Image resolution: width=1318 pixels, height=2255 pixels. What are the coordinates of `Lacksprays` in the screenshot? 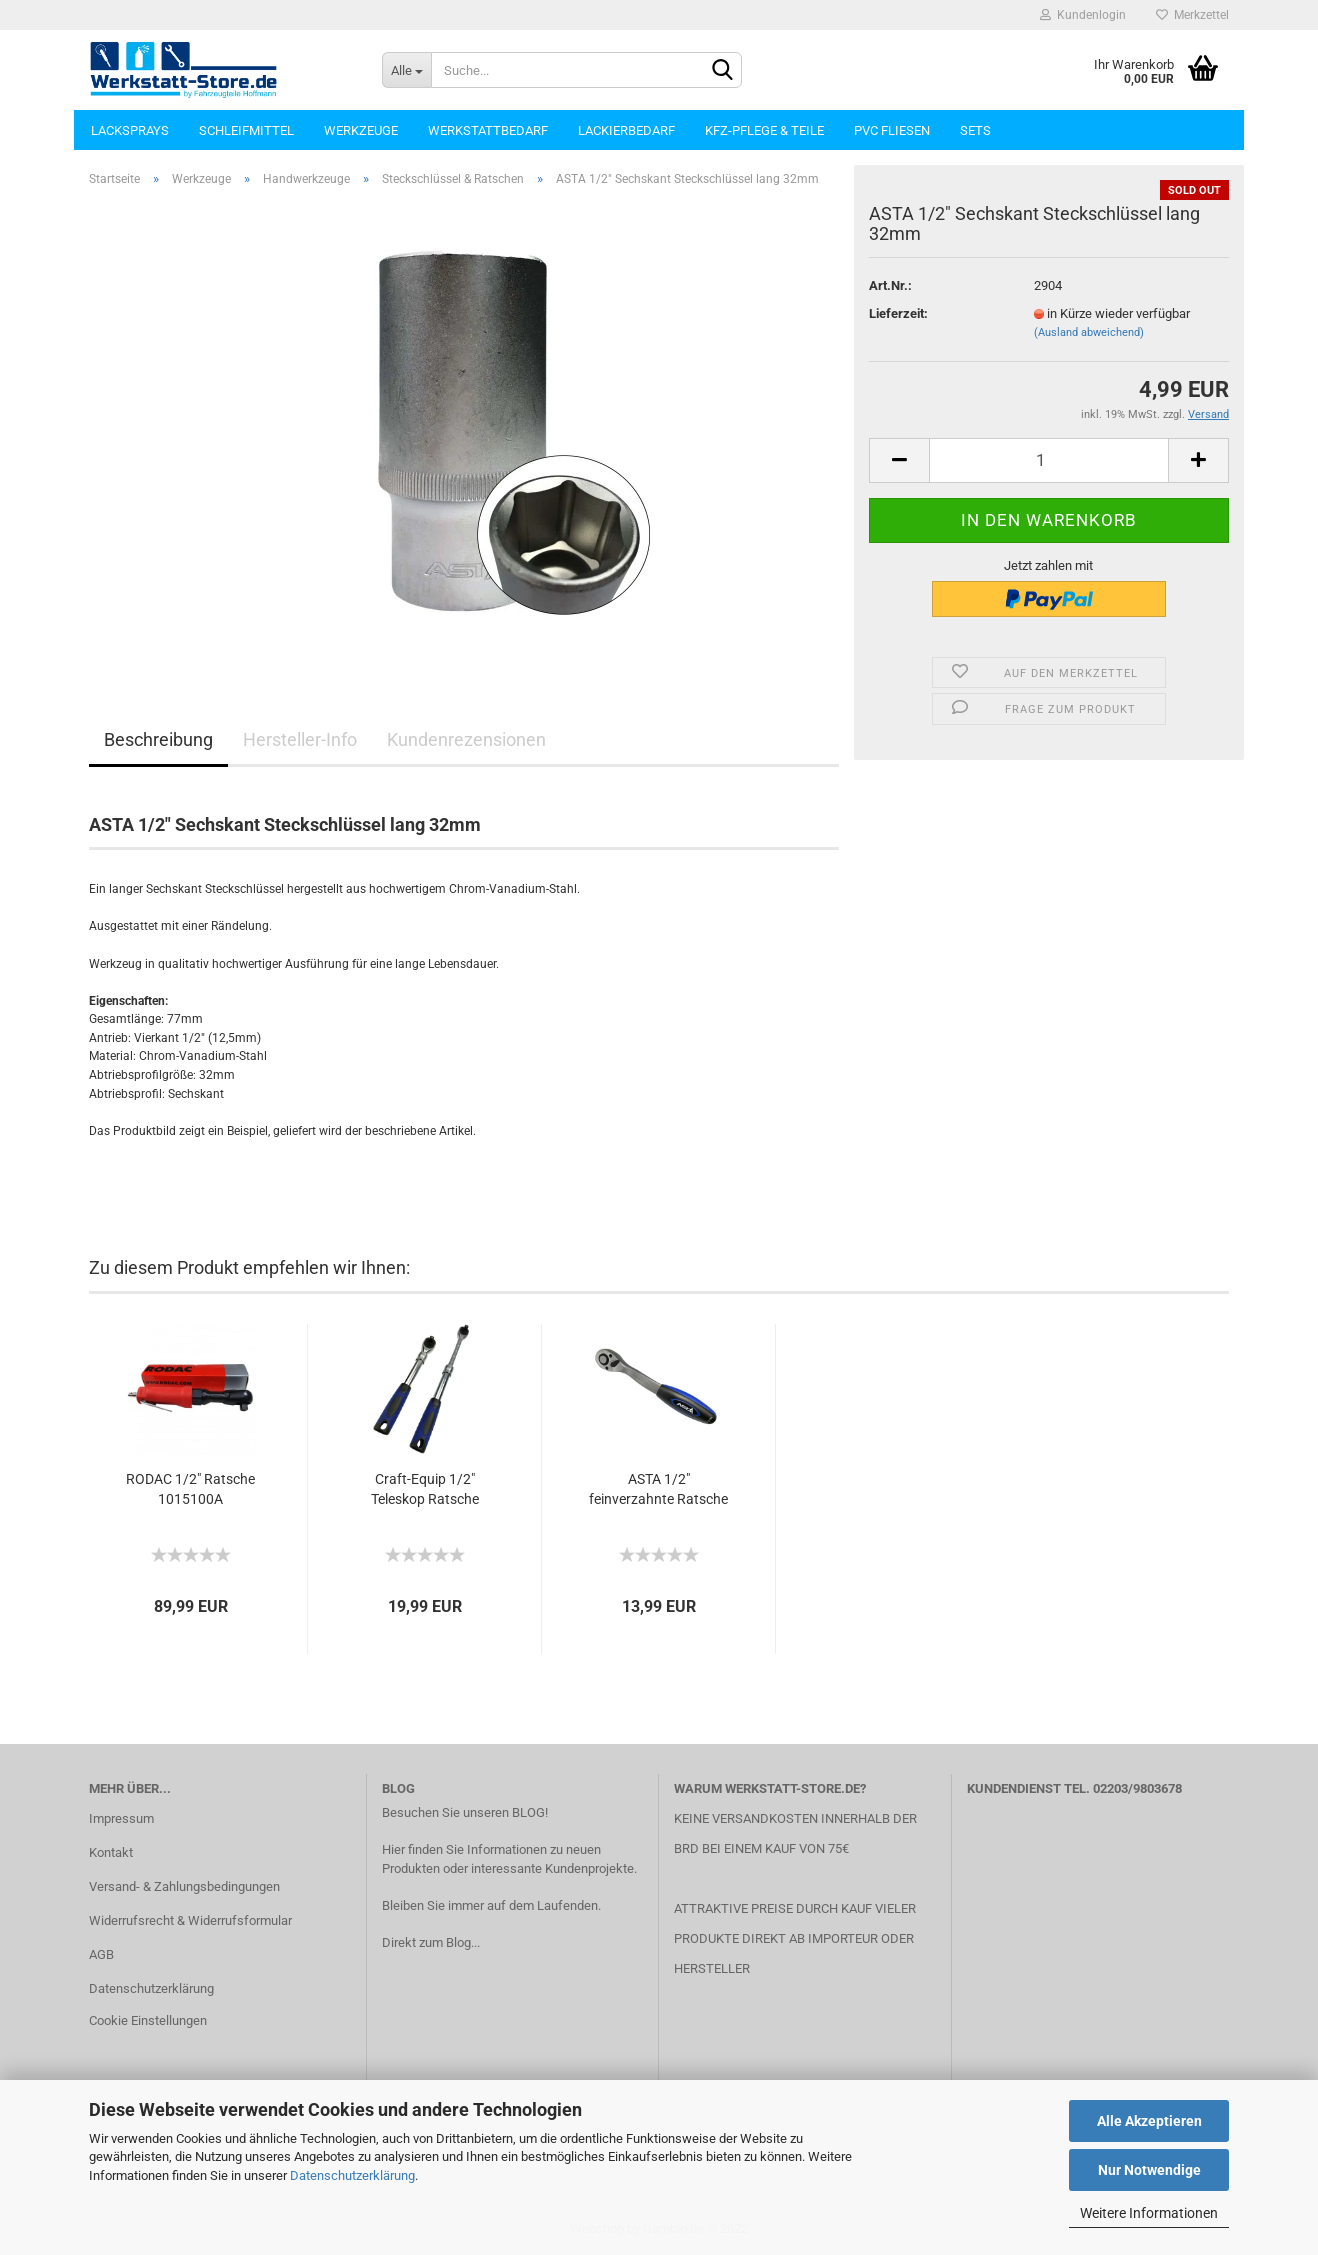 It's located at (130, 130).